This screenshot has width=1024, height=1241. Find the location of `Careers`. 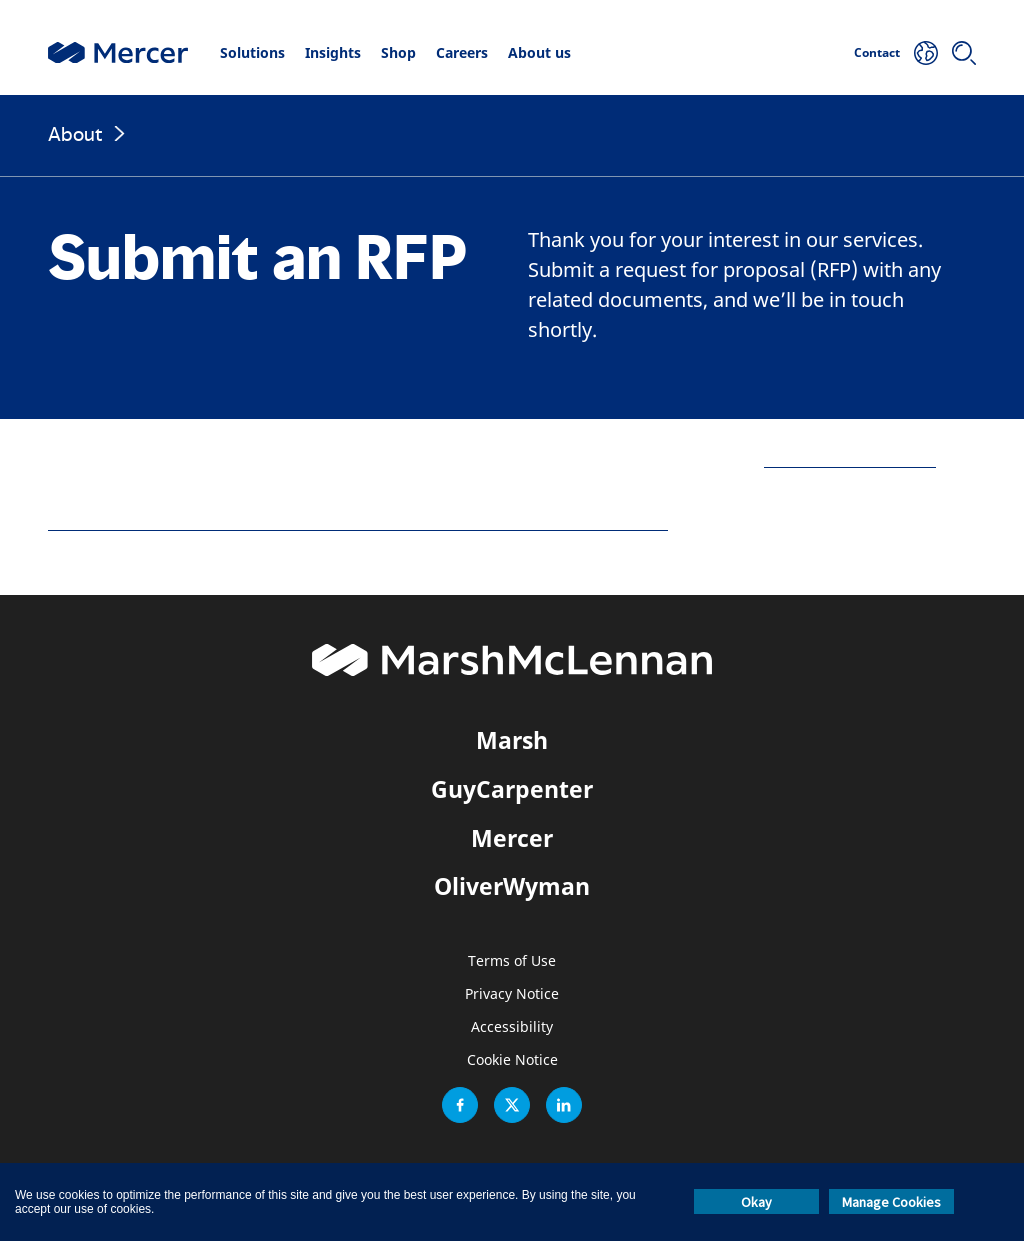

Careers is located at coordinates (462, 52).